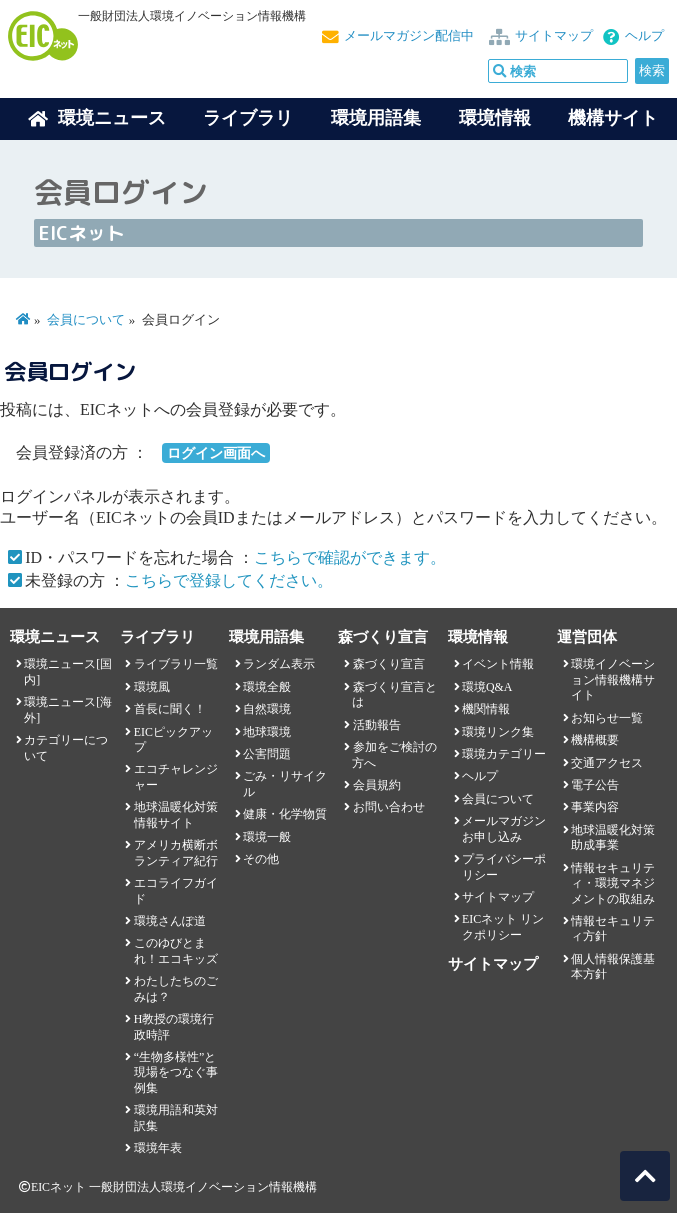 Image resolution: width=677 pixels, height=1213 pixels. I want to click on イベント情報, so click(498, 664).